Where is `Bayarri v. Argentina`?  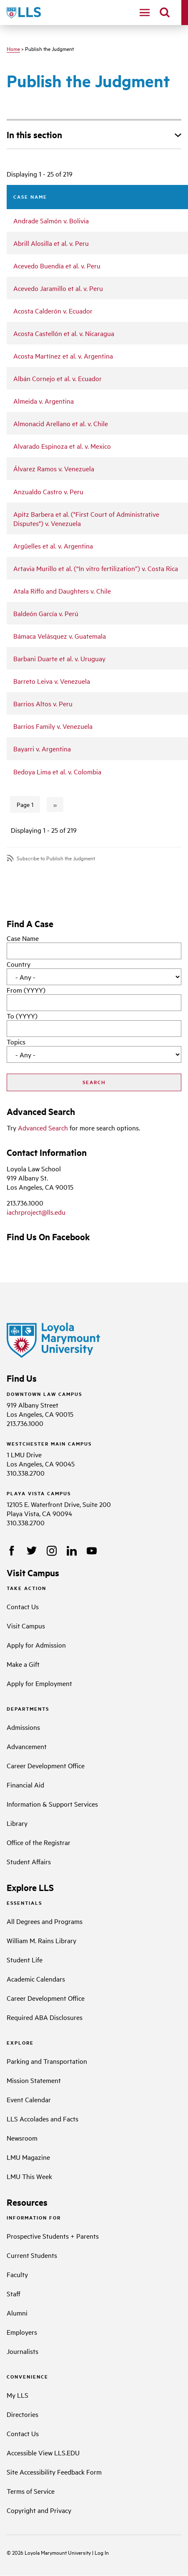
Bayarri v. Argentina is located at coordinates (42, 748).